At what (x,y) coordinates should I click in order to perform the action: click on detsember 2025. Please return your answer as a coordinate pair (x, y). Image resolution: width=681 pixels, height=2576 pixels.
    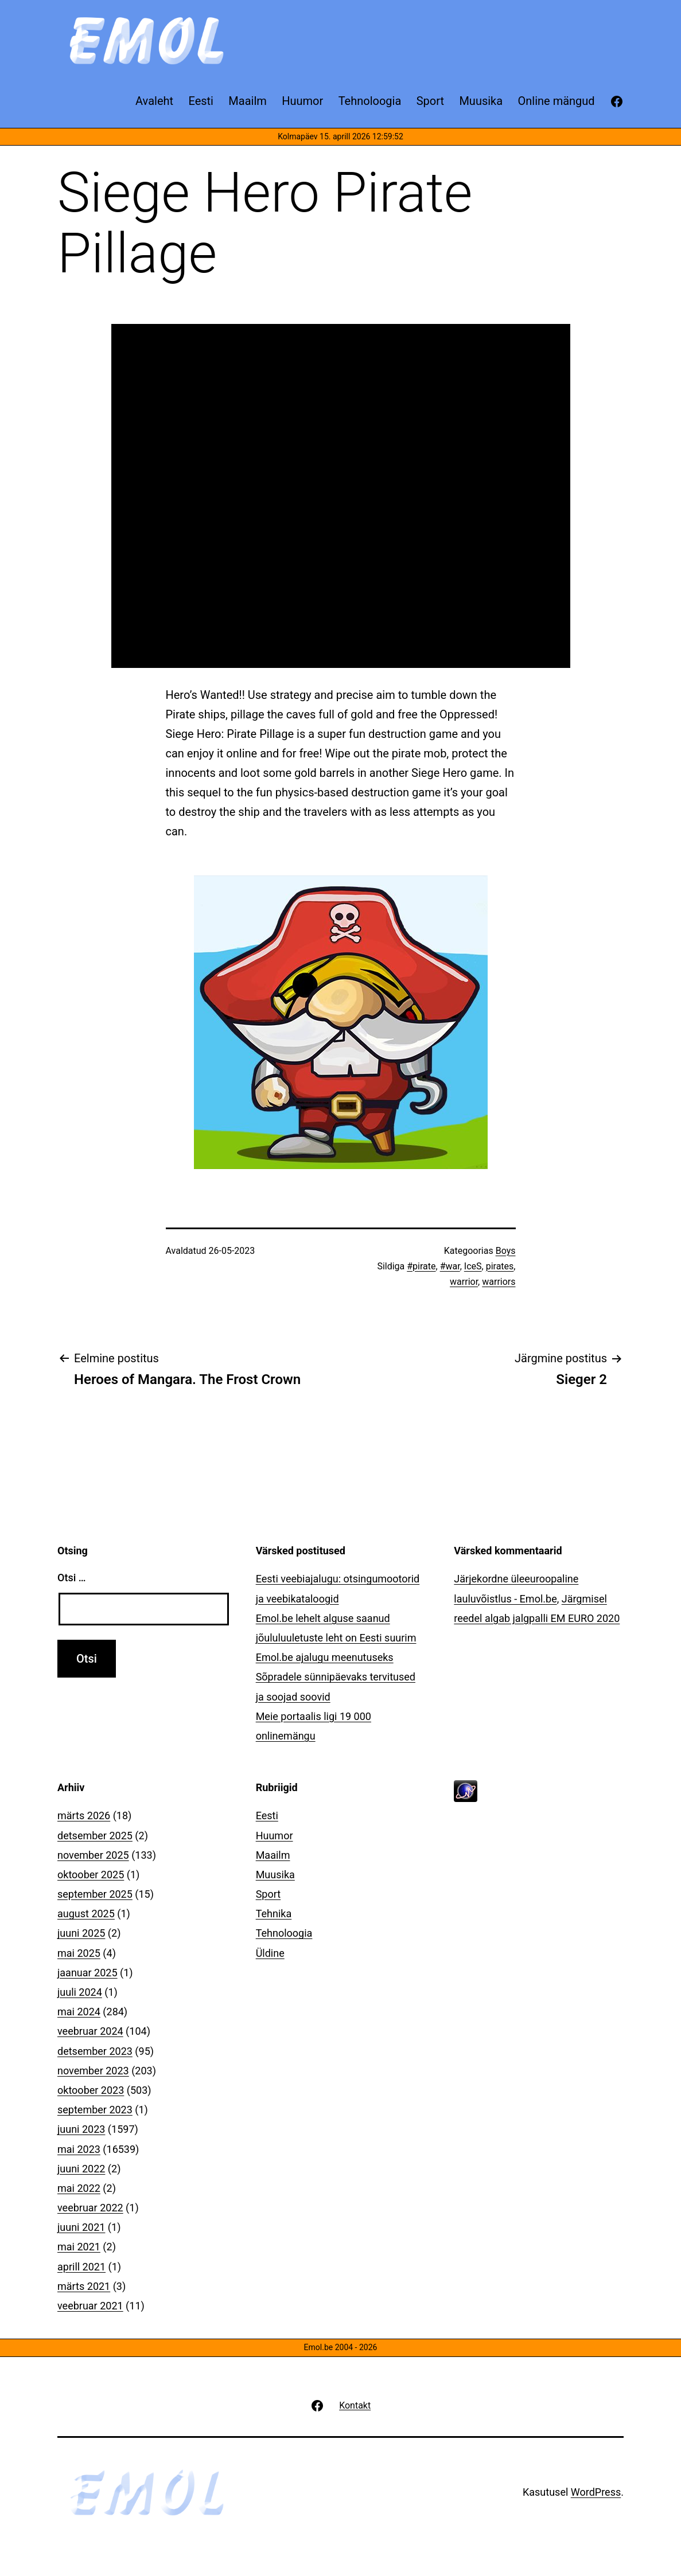
    Looking at the image, I should click on (95, 1836).